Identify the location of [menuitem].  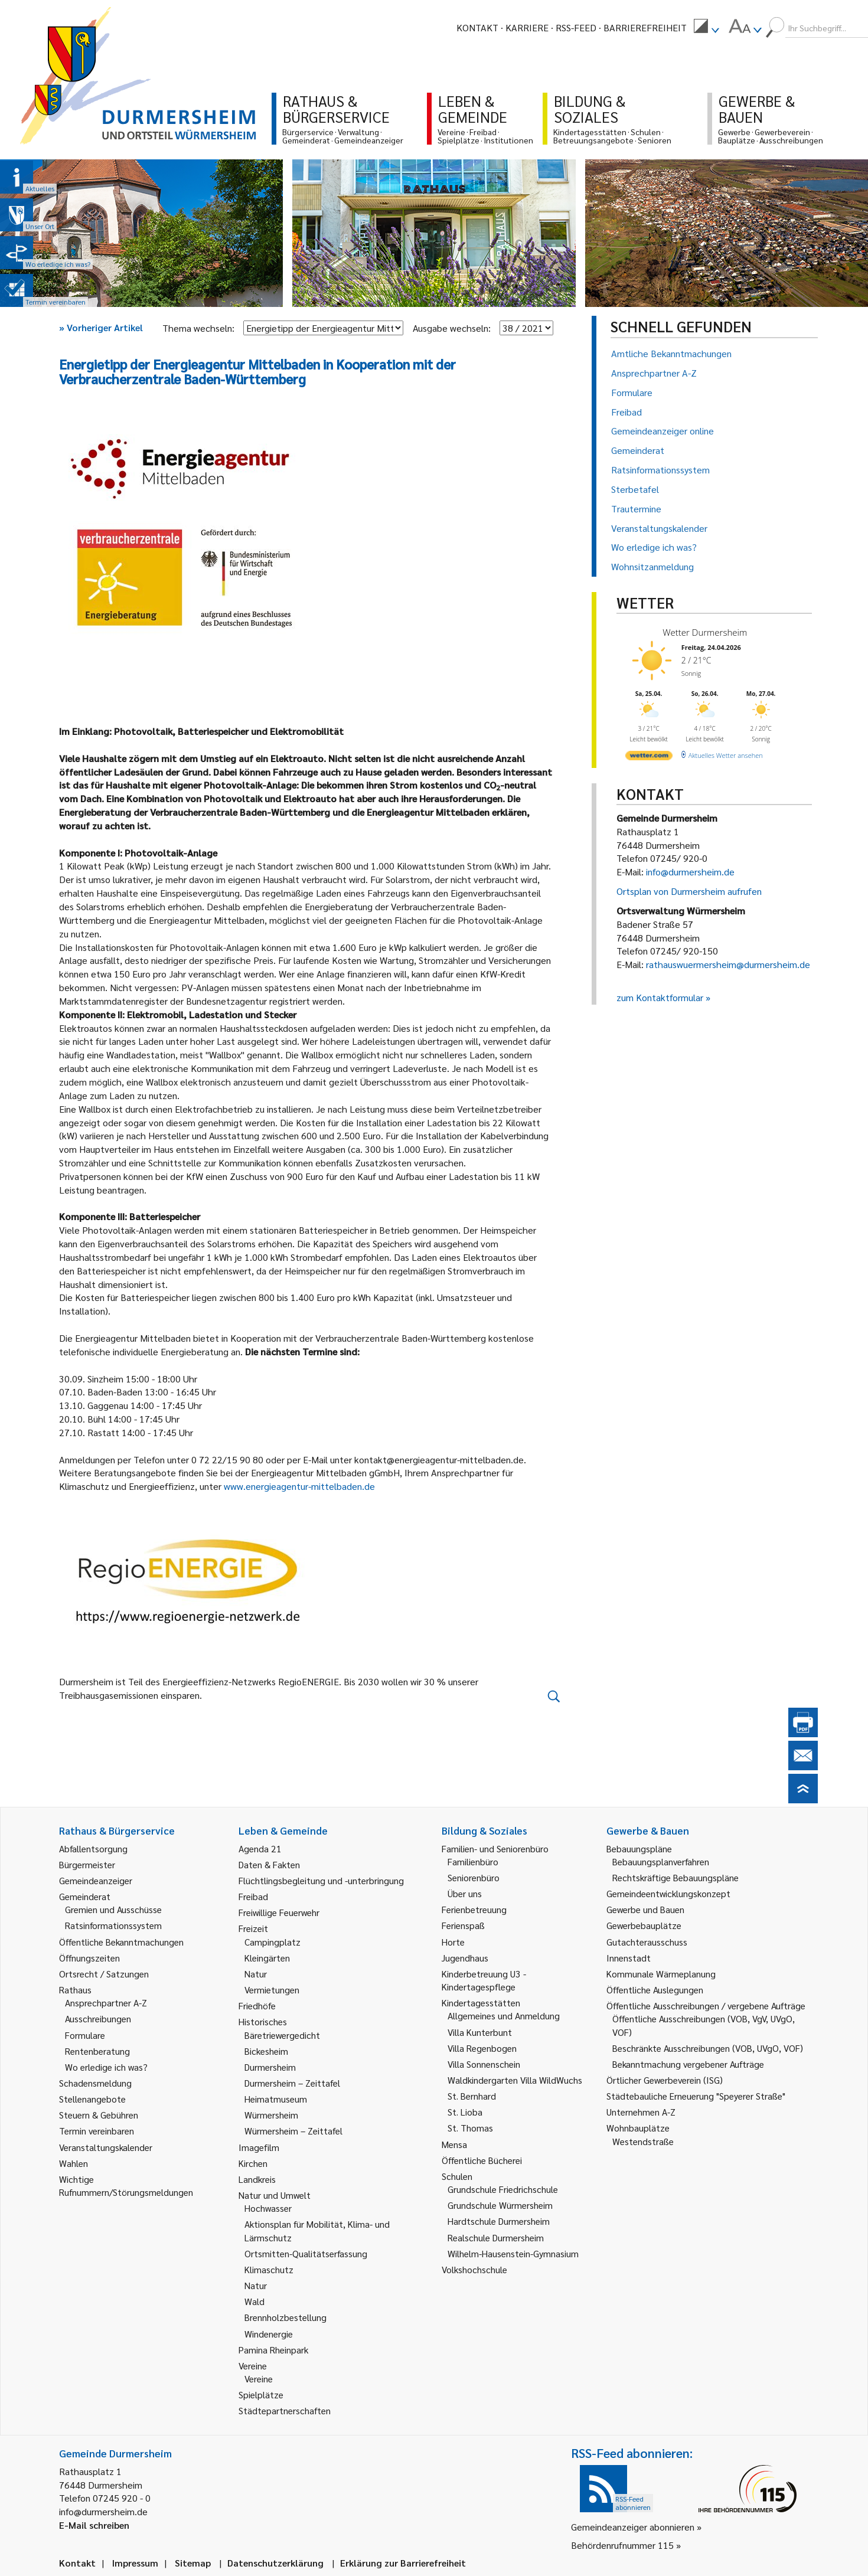
(706, 27).